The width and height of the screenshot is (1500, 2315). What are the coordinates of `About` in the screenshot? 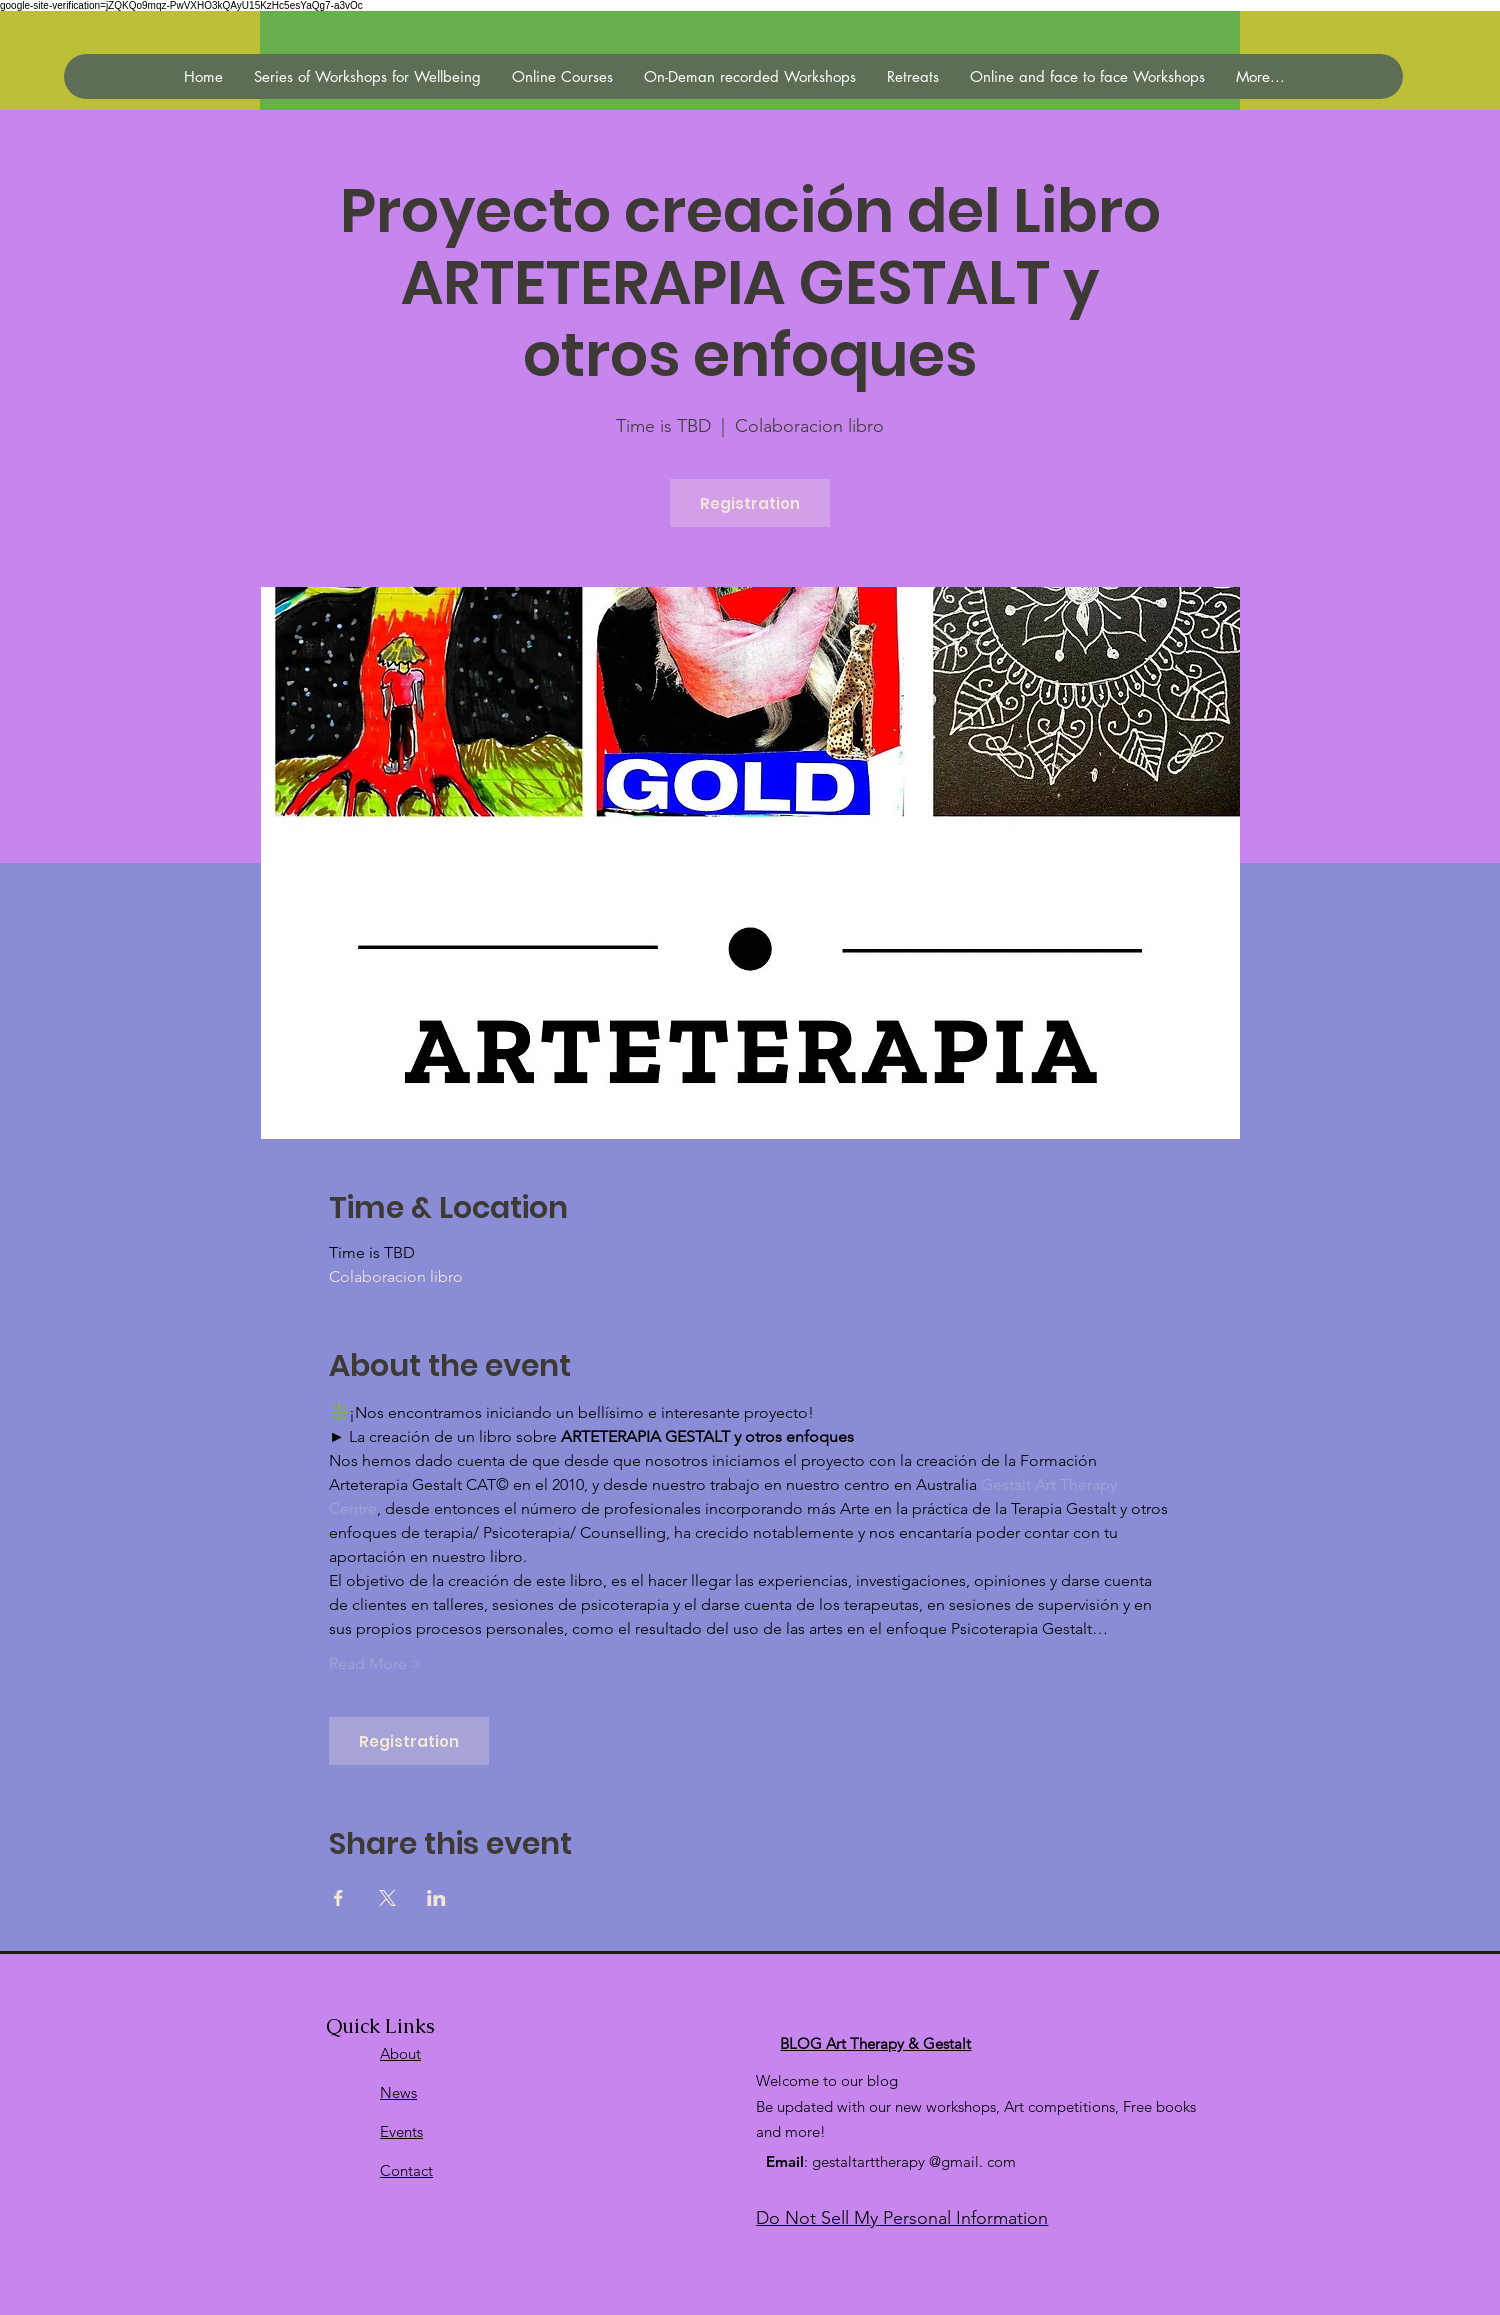 It's located at (400, 2053).